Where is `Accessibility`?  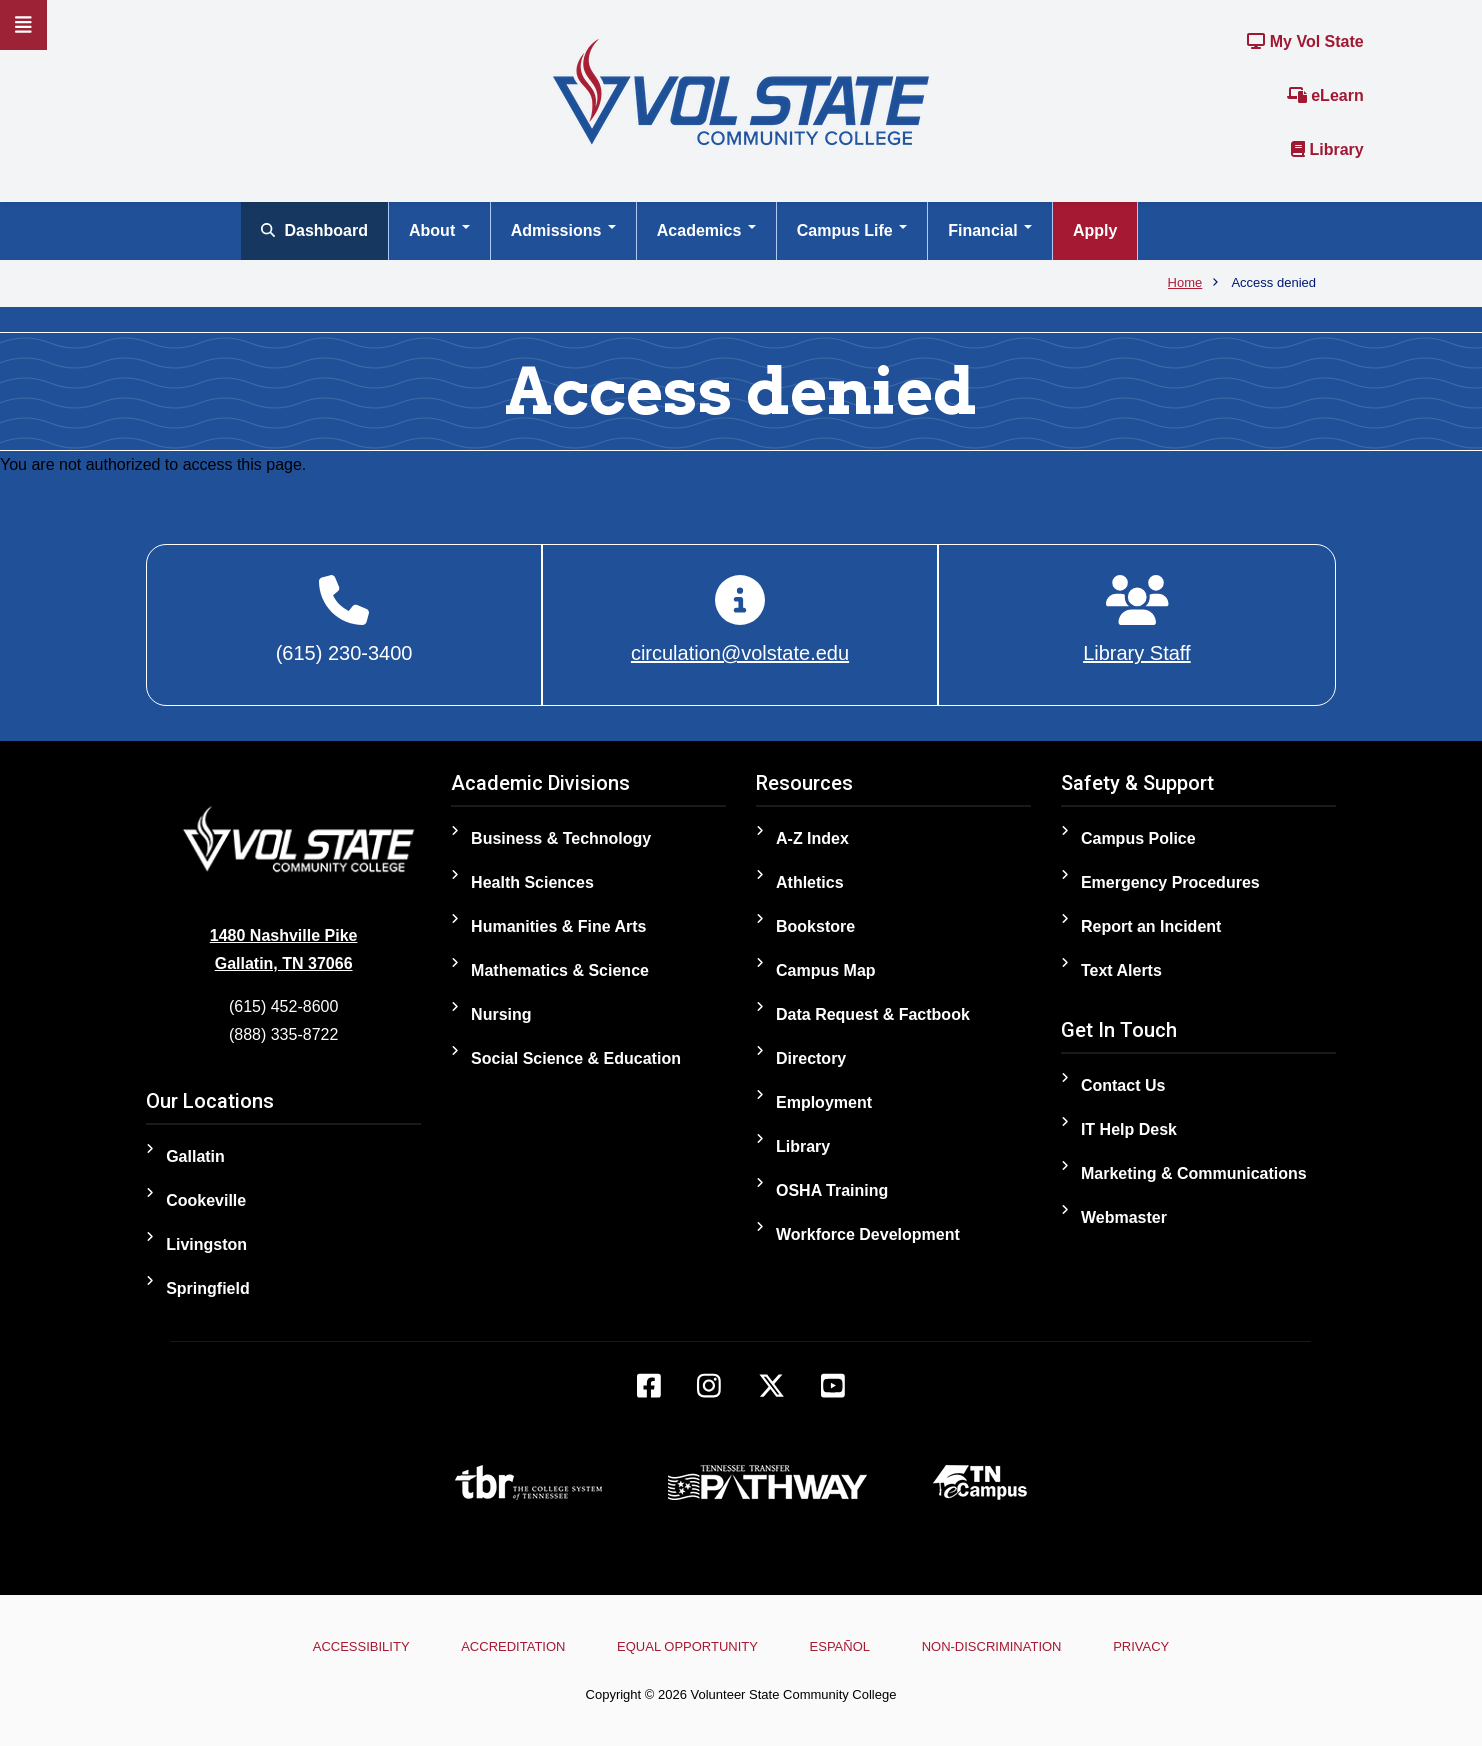
Accessibility is located at coordinates (361, 1646).